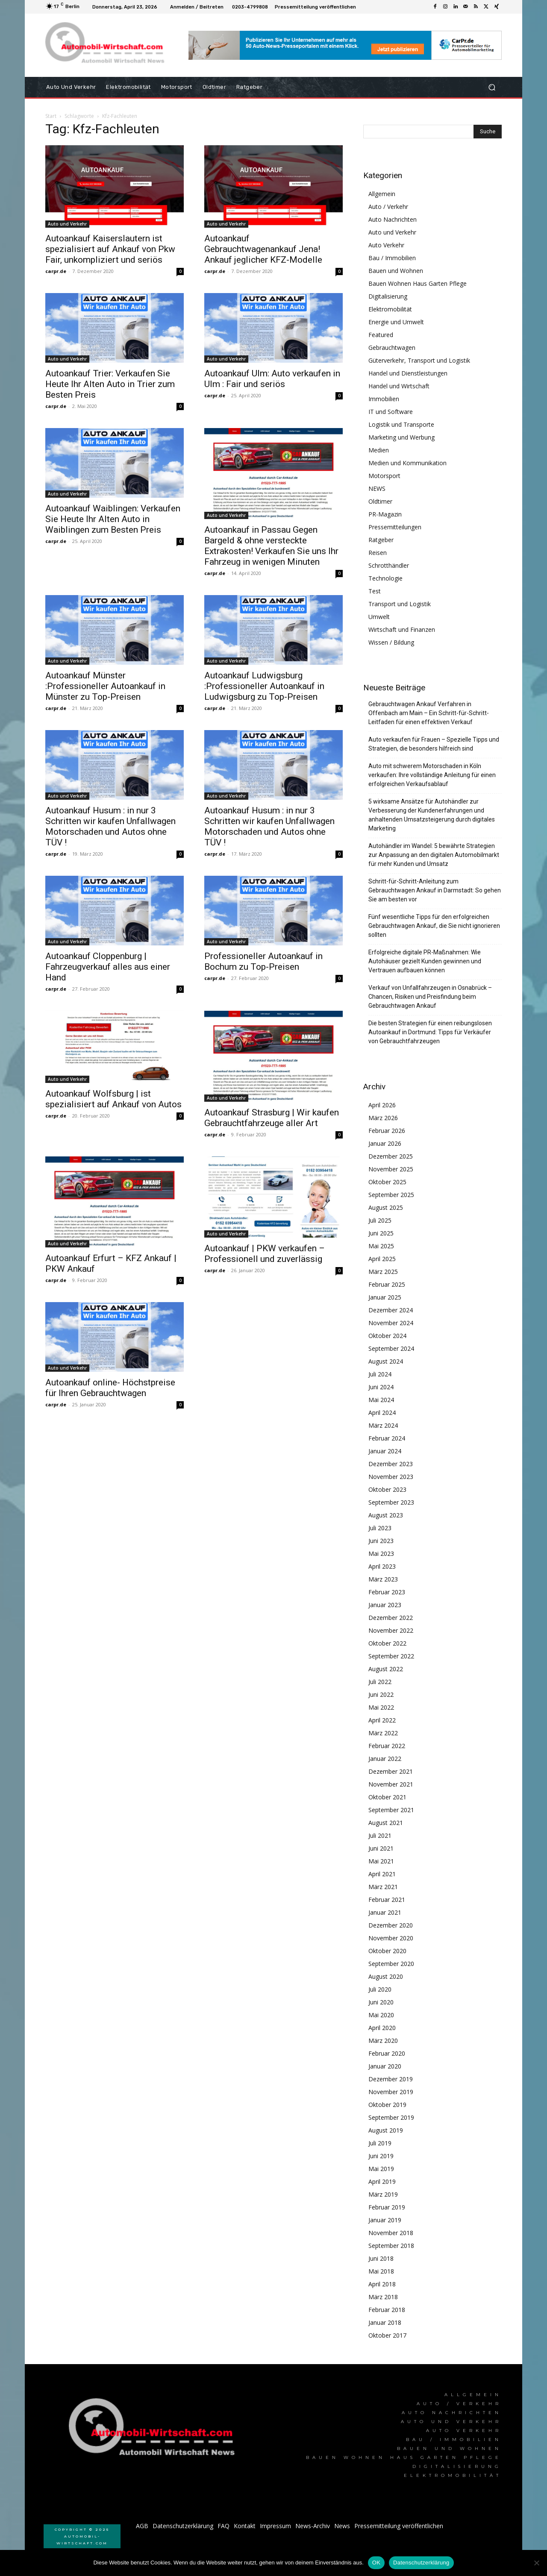 Image resolution: width=547 pixels, height=2576 pixels. Describe the element at coordinates (424, 961) in the screenshot. I see `Erfolgreiche digitale PR-Maßnahmen: Wie Autohäuser gezielt Kunden gewinnen und Vertrauen aufbauen können` at that location.